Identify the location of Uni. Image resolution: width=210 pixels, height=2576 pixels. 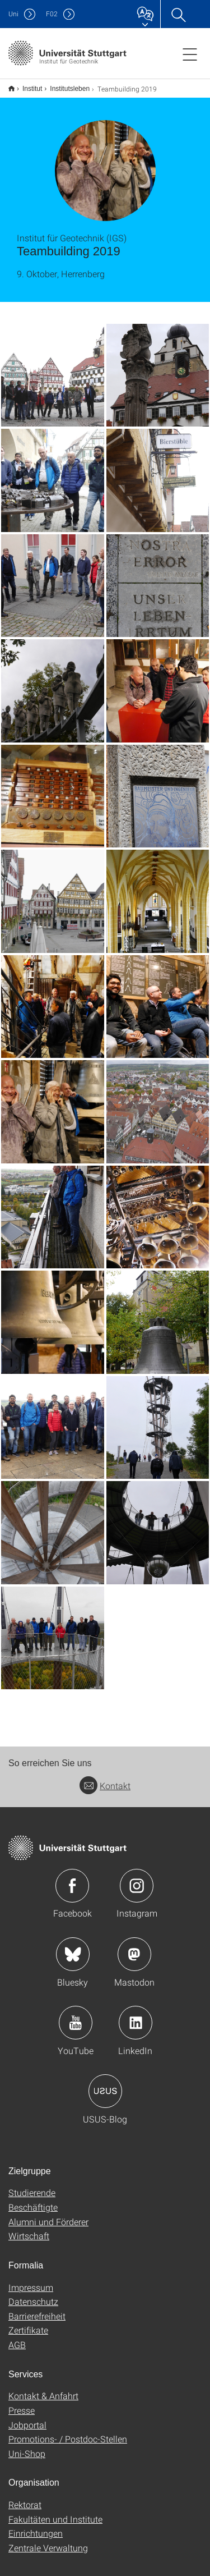
(13, 14).